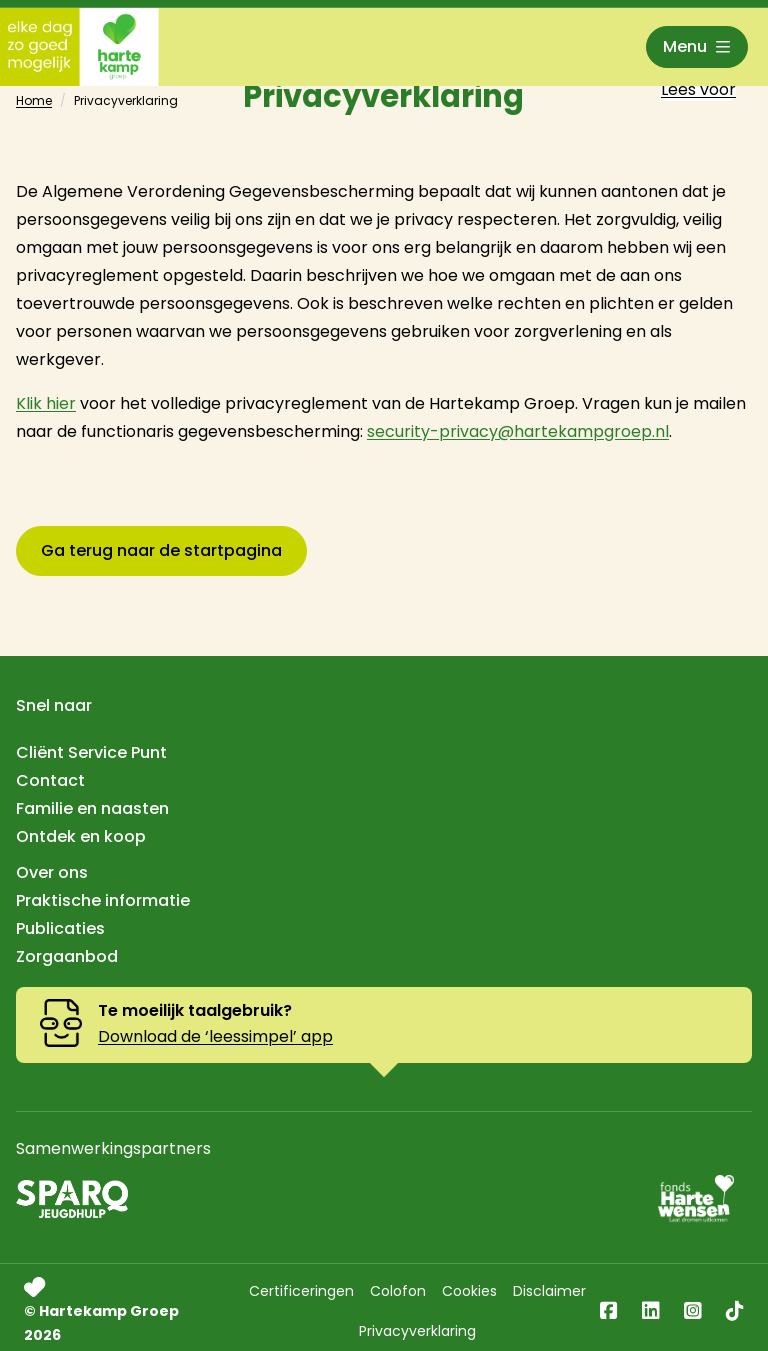  What do you see at coordinates (52, 872) in the screenshot?
I see `Over ons` at bounding box center [52, 872].